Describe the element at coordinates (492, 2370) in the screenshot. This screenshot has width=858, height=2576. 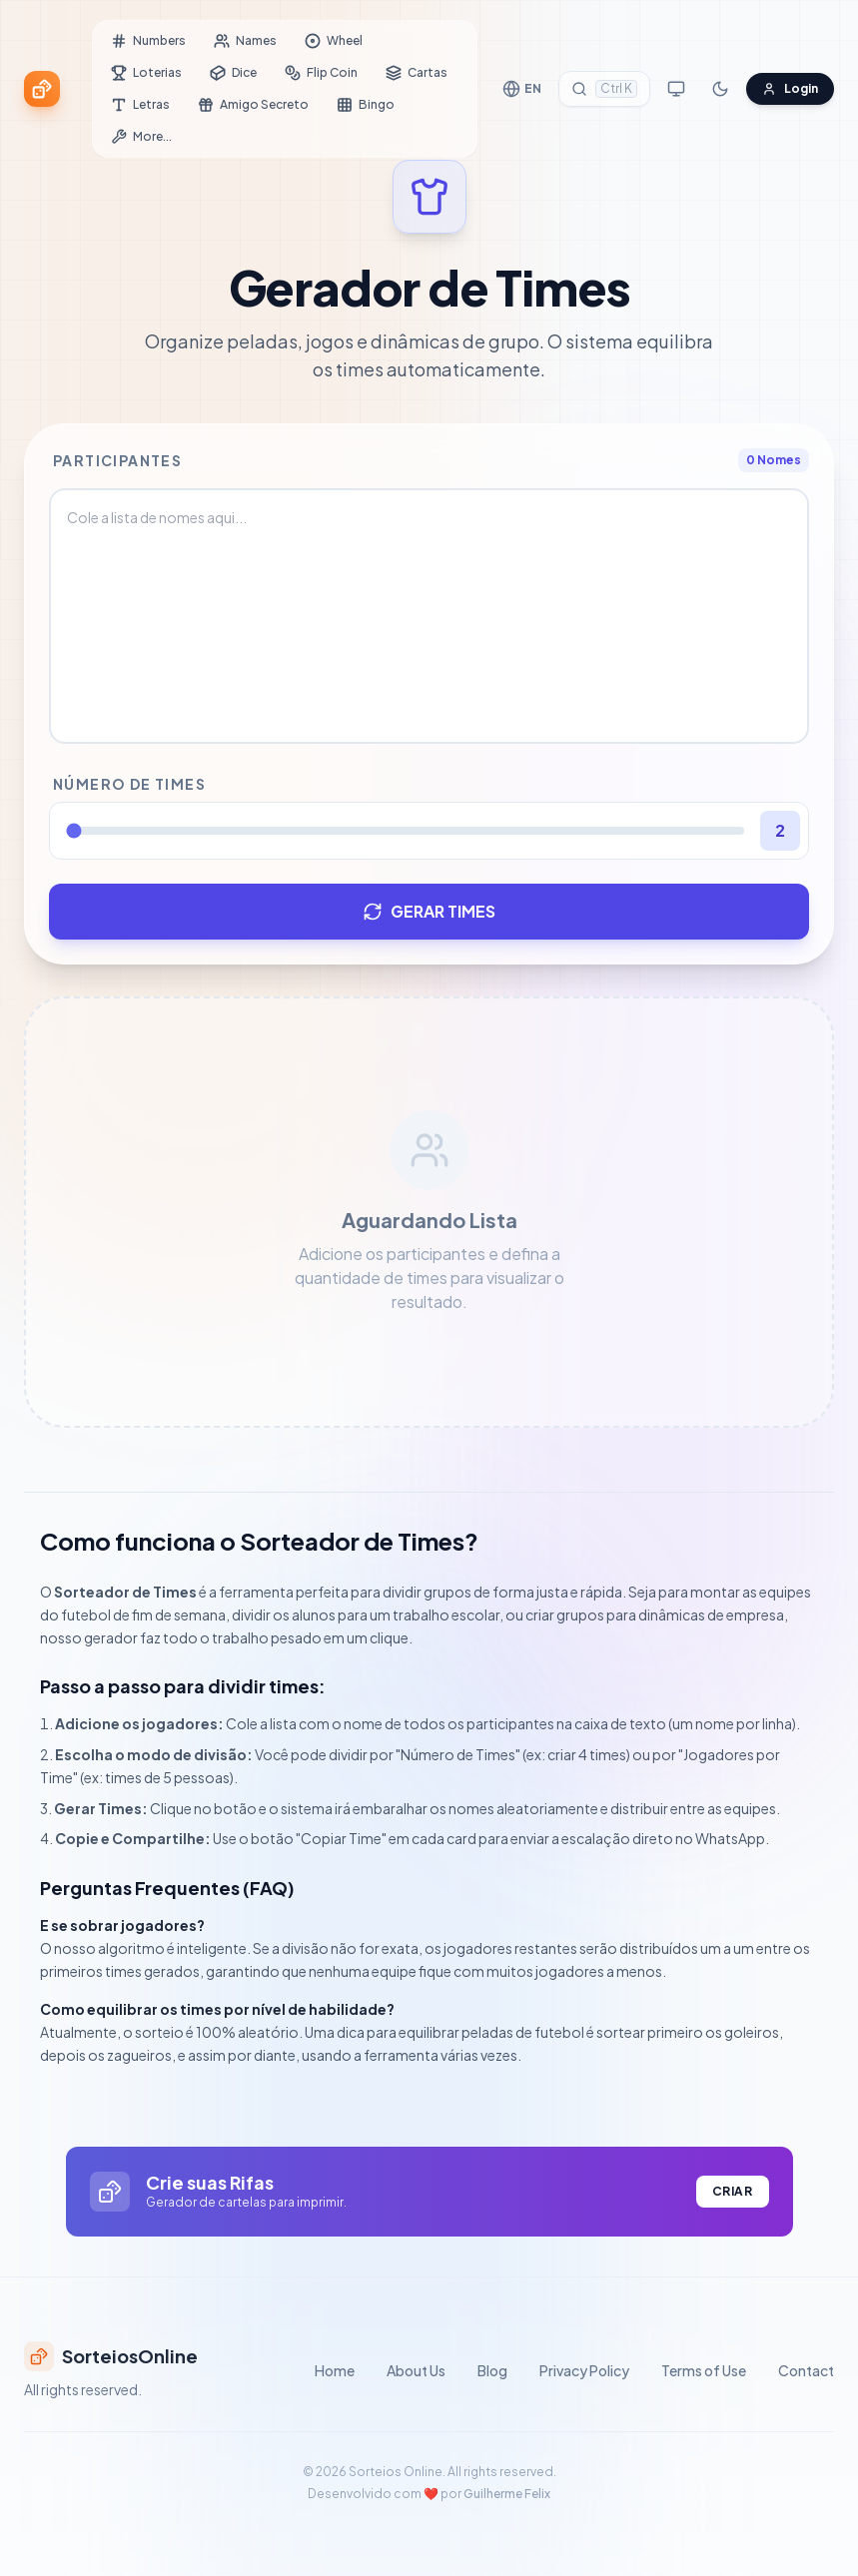
I see `Blog` at that location.